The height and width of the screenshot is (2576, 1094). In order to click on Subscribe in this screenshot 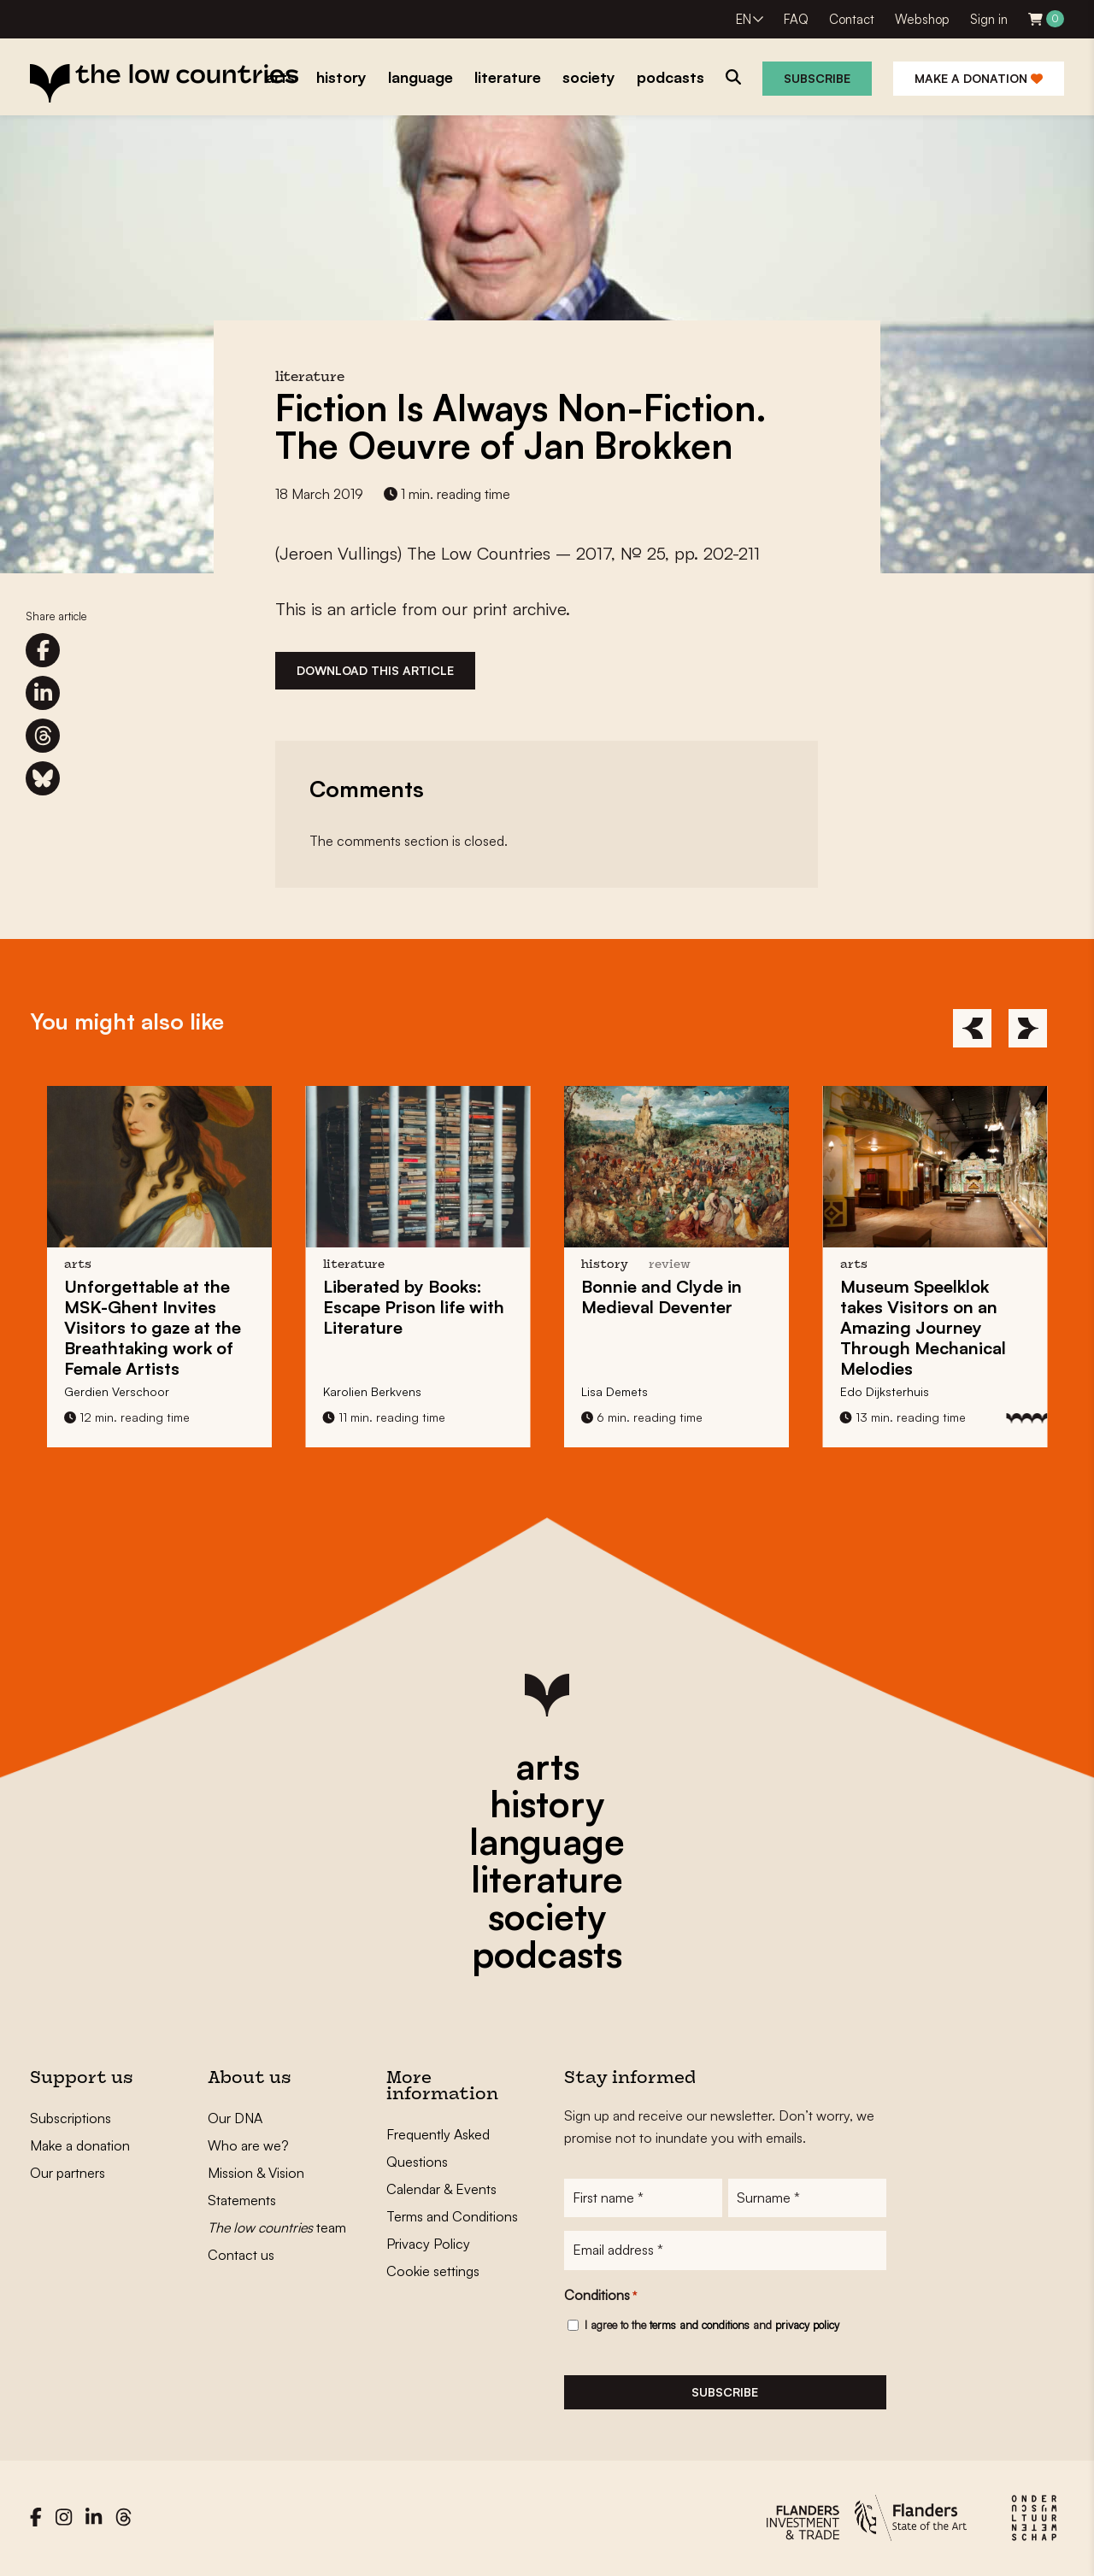, I will do `click(817, 78)`.